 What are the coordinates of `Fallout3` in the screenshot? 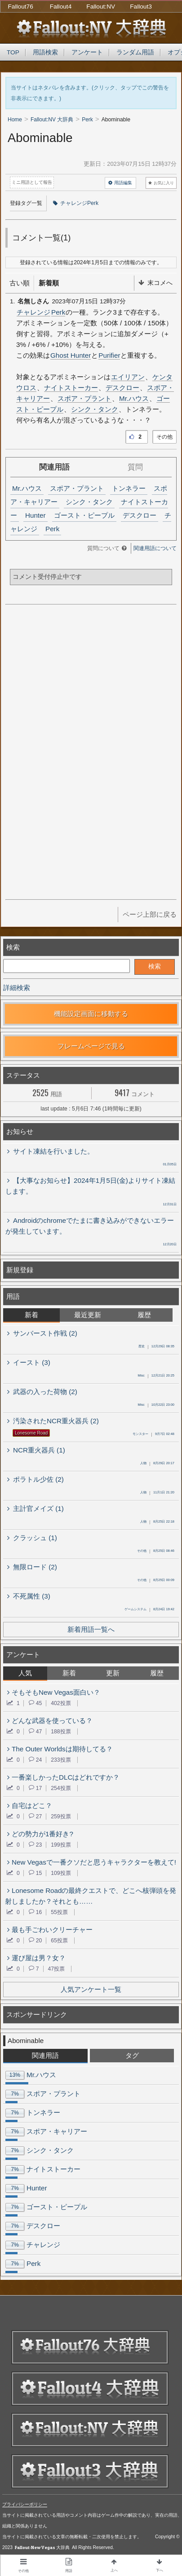 It's located at (141, 6).